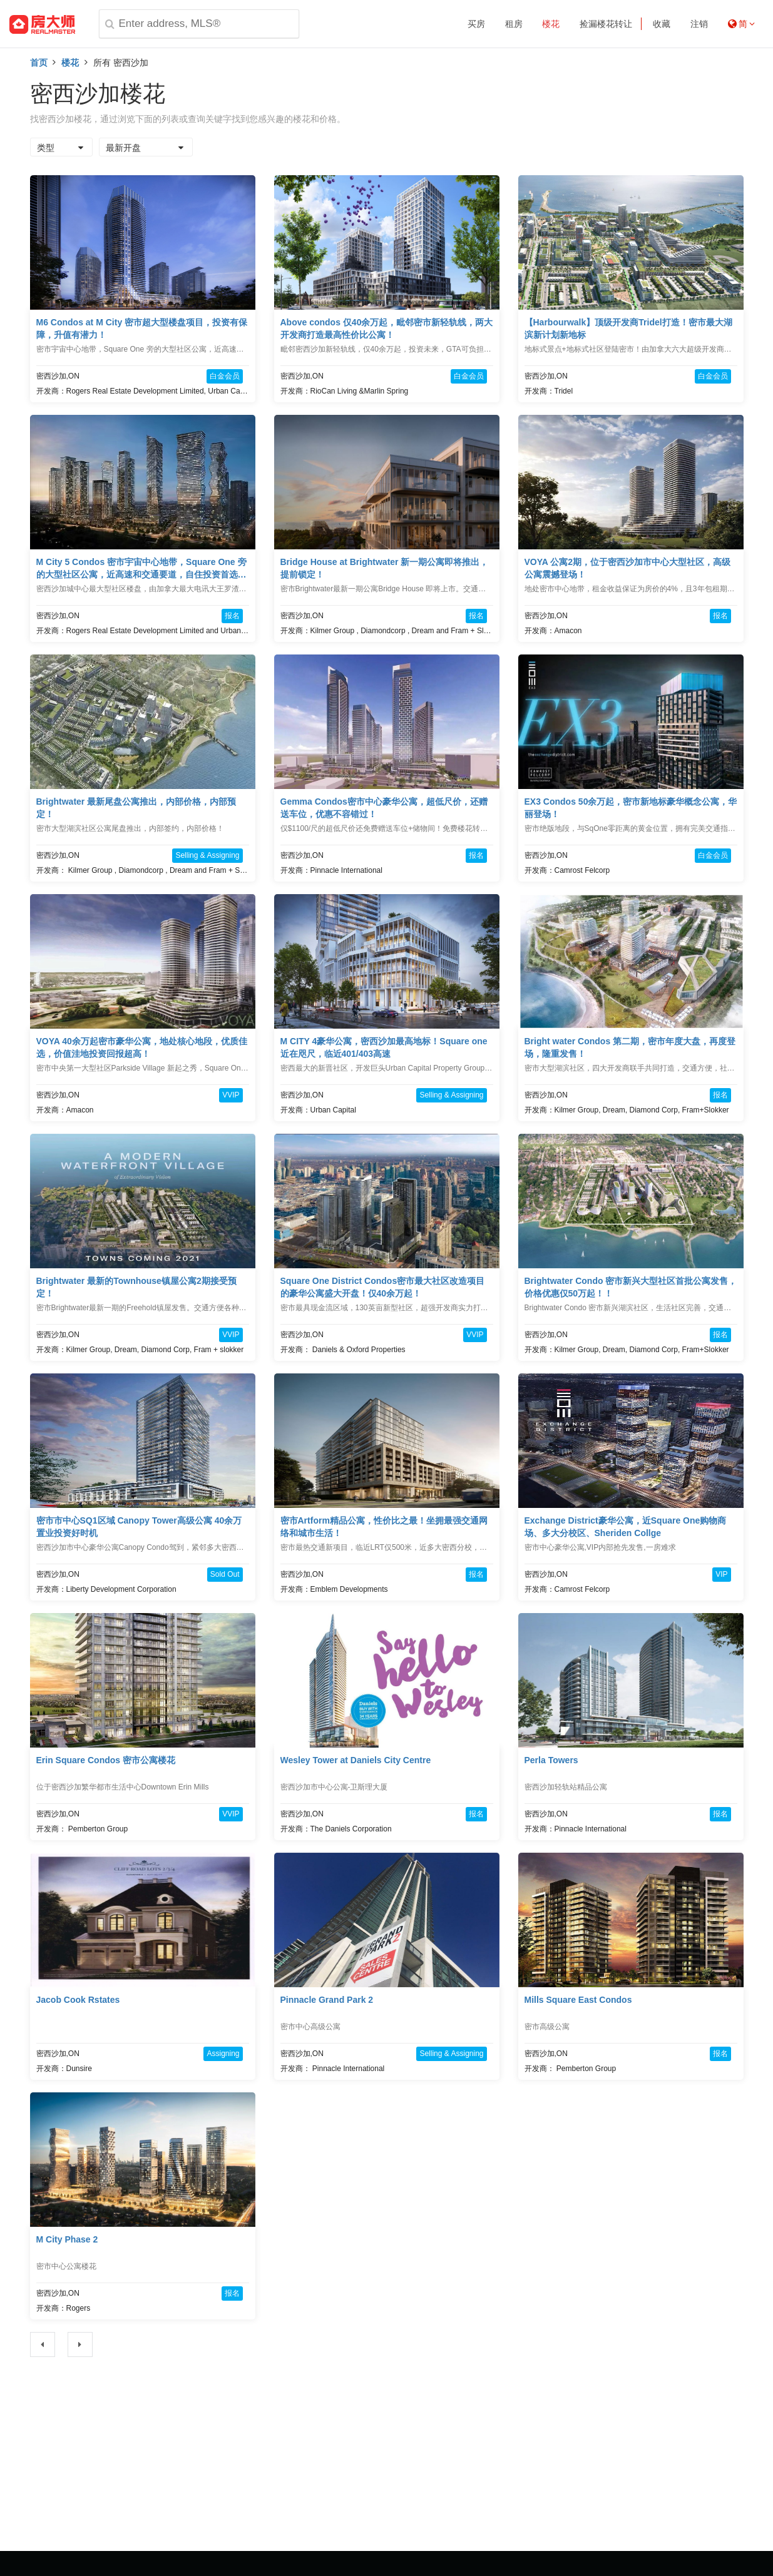  I want to click on 楼花, so click(551, 24).